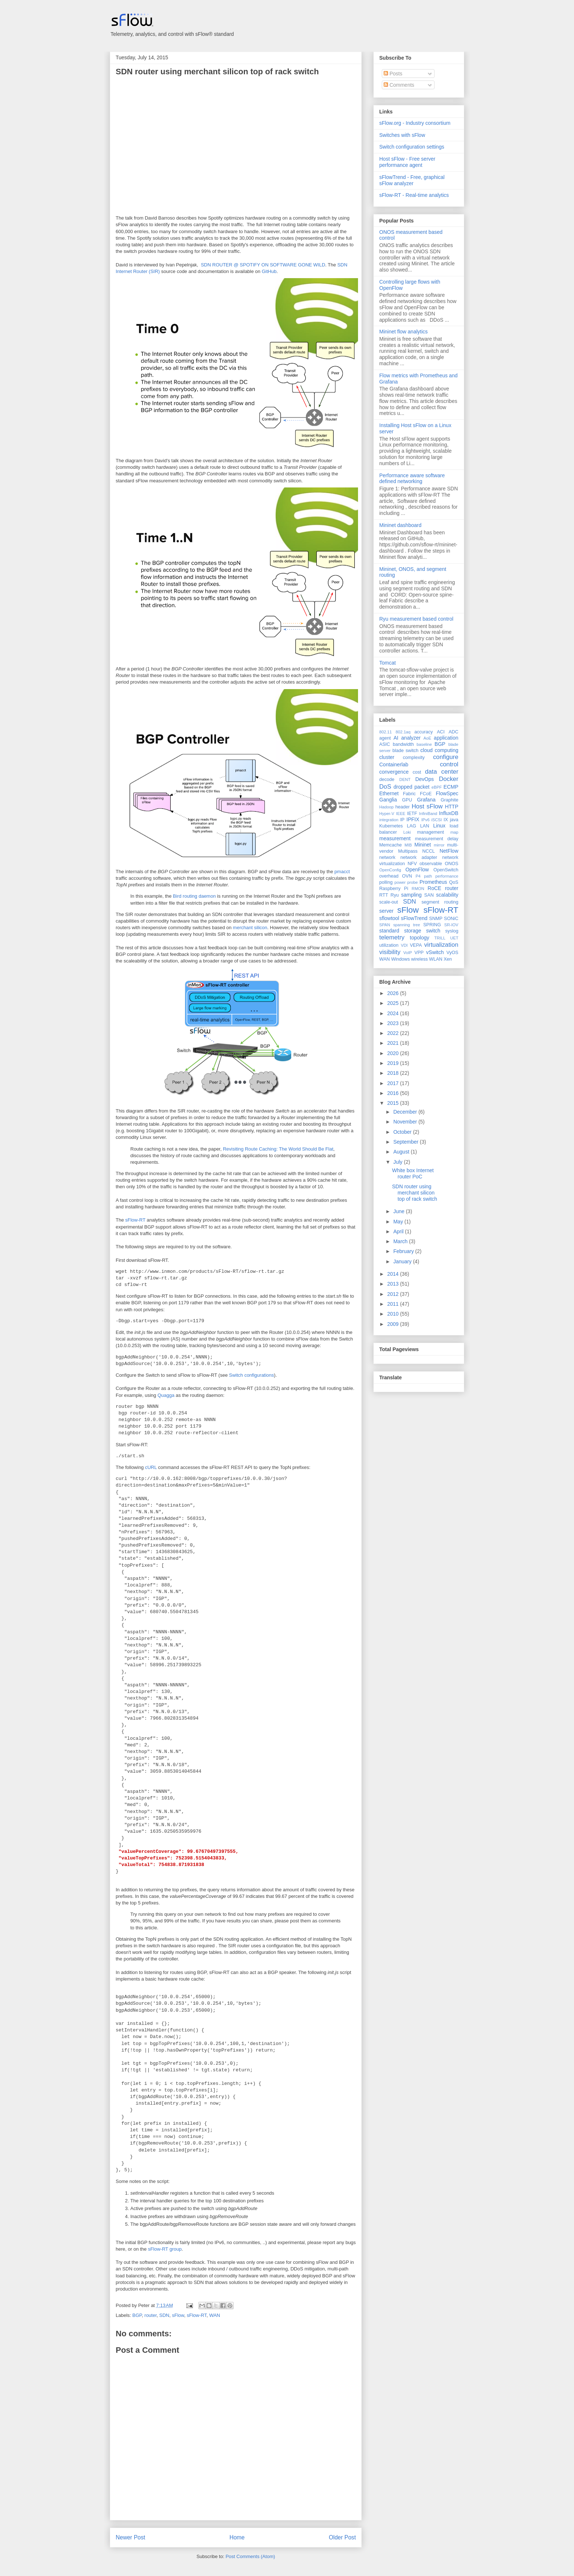  I want to click on IPv6, so click(425, 820).